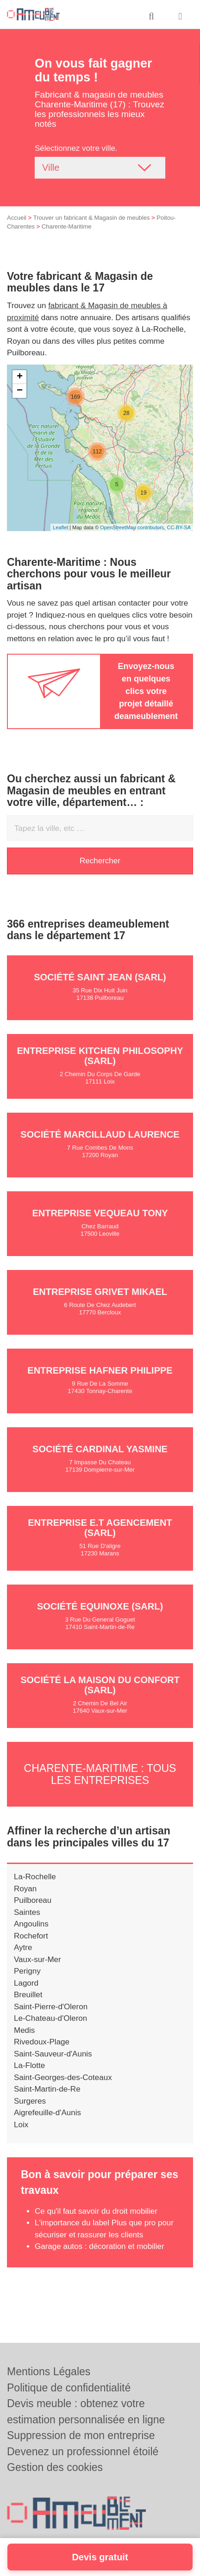 The image size is (200, 2576). What do you see at coordinates (100, 1449) in the screenshot?
I see `Société CARDINAL YASMINE` at bounding box center [100, 1449].